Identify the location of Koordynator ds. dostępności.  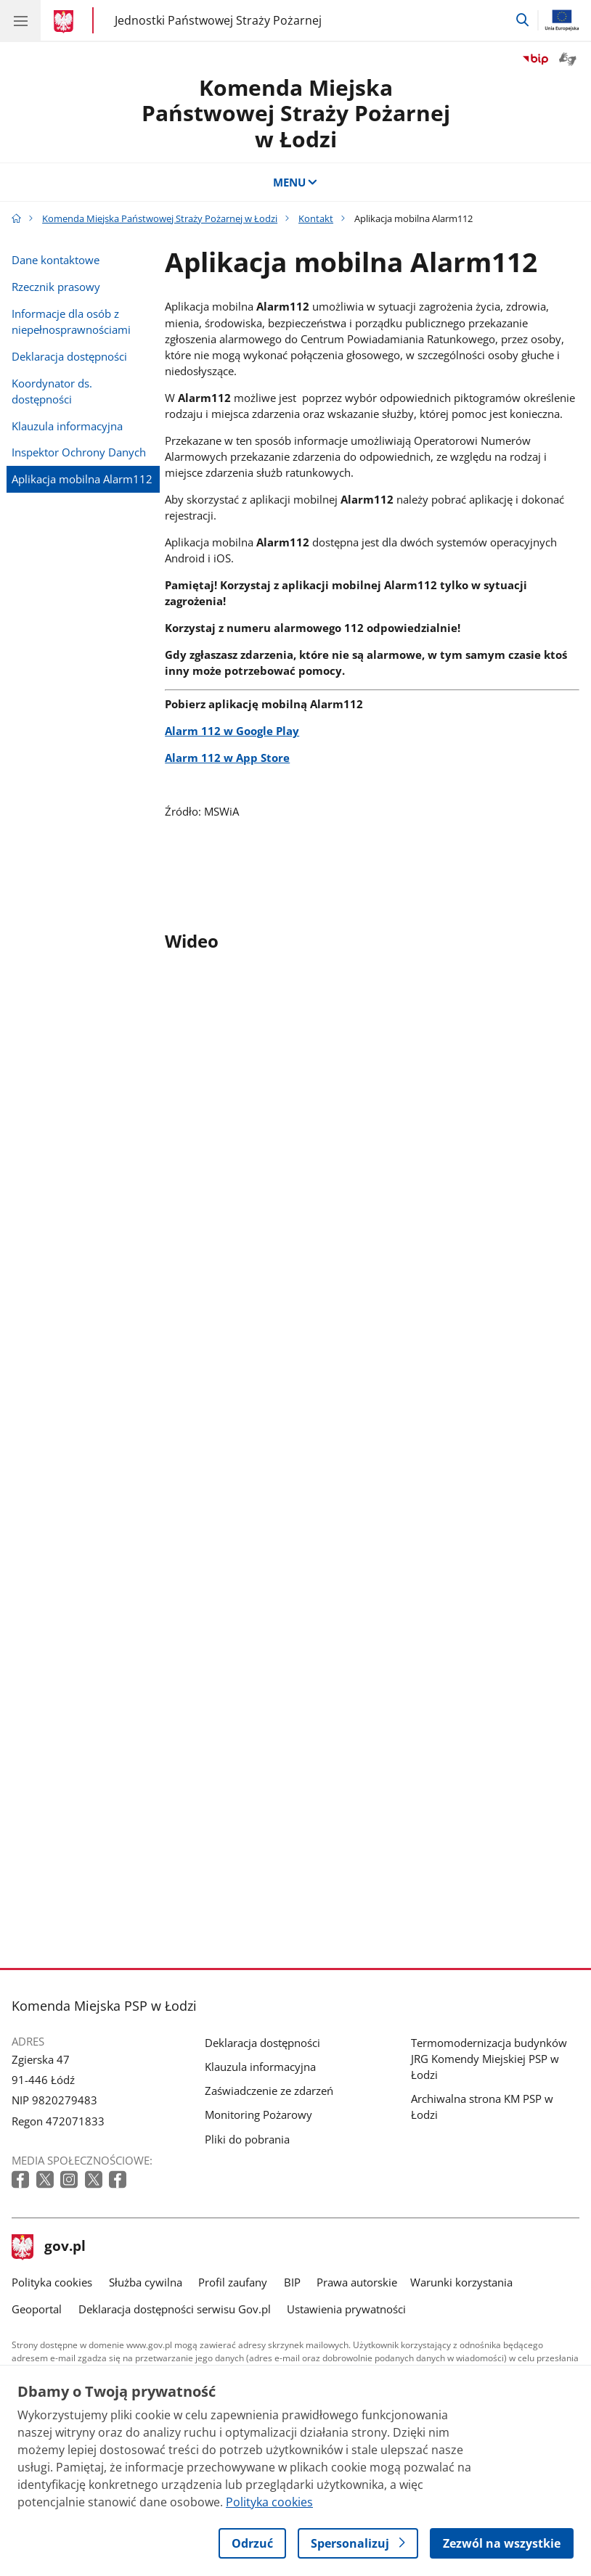
(52, 391).